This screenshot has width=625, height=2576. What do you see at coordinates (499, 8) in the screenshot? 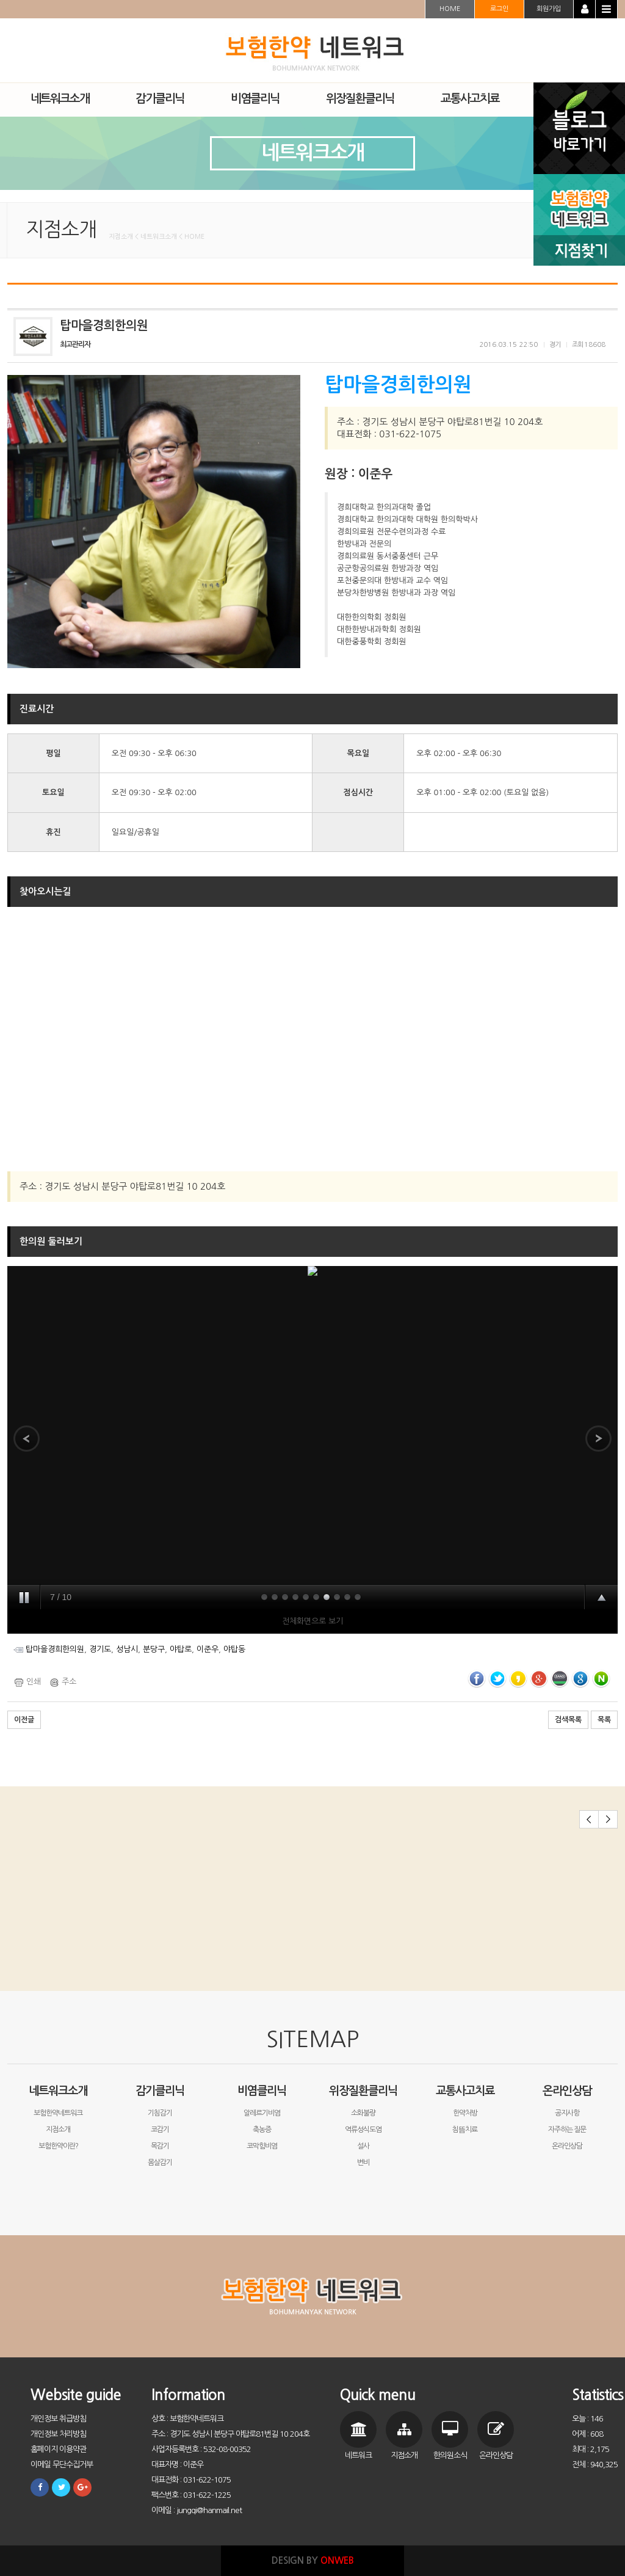
I see `로그인` at bounding box center [499, 8].